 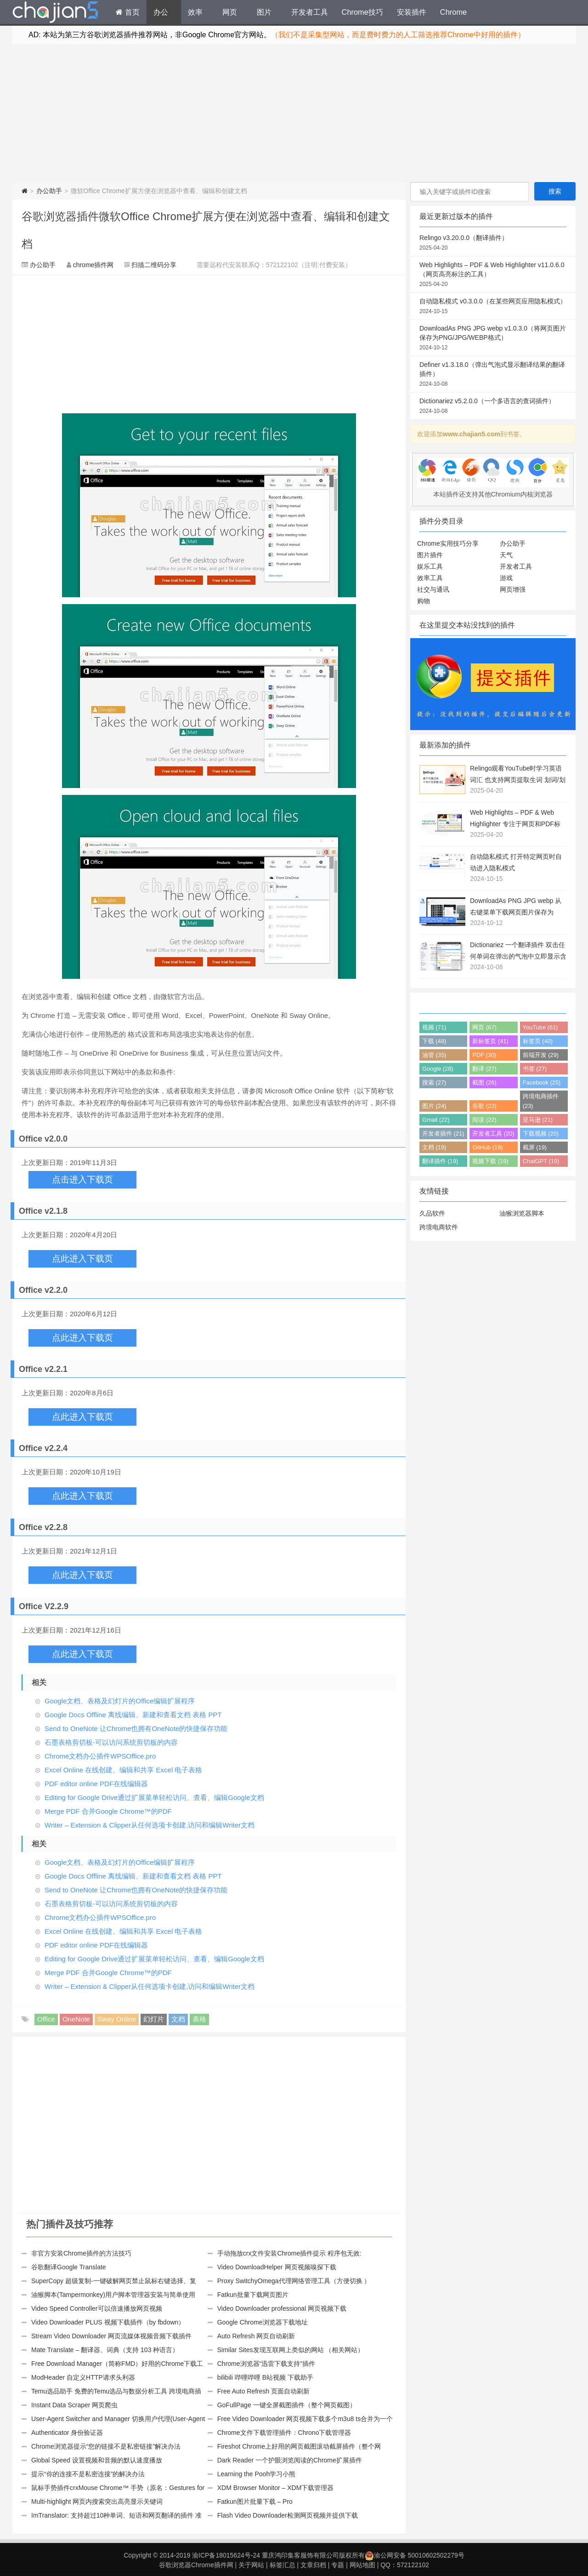 What do you see at coordinates (265, 2377) in the screenshot?
I see `bilibili 哔哩哔哩 B站视频 下载助手` at bounding box center [265, 2377].